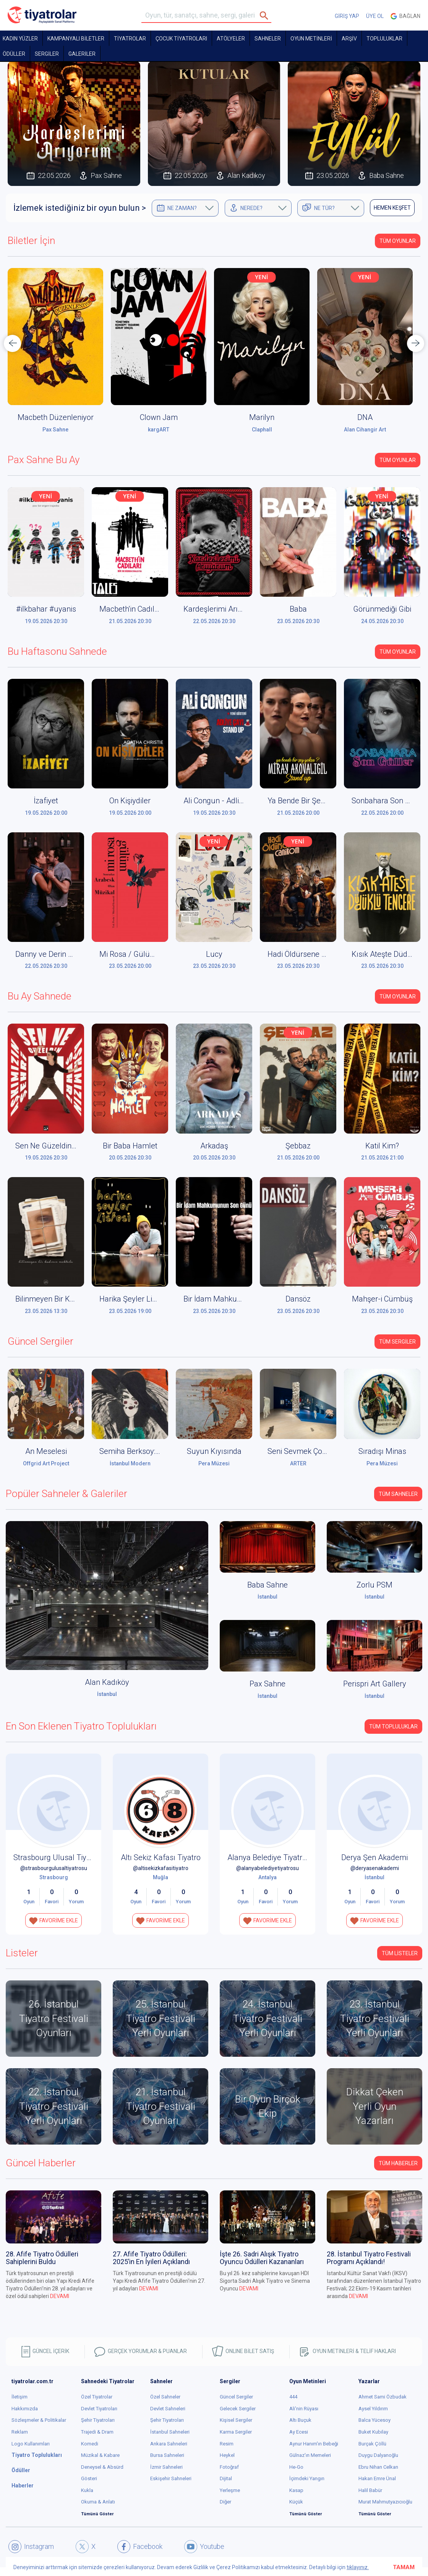 The width and height of the screenshot is (428, 2576). Describe the element at coordinates (309, 954) in the screenshot. I see `Hadi Öldürsene Canikom` at that location.